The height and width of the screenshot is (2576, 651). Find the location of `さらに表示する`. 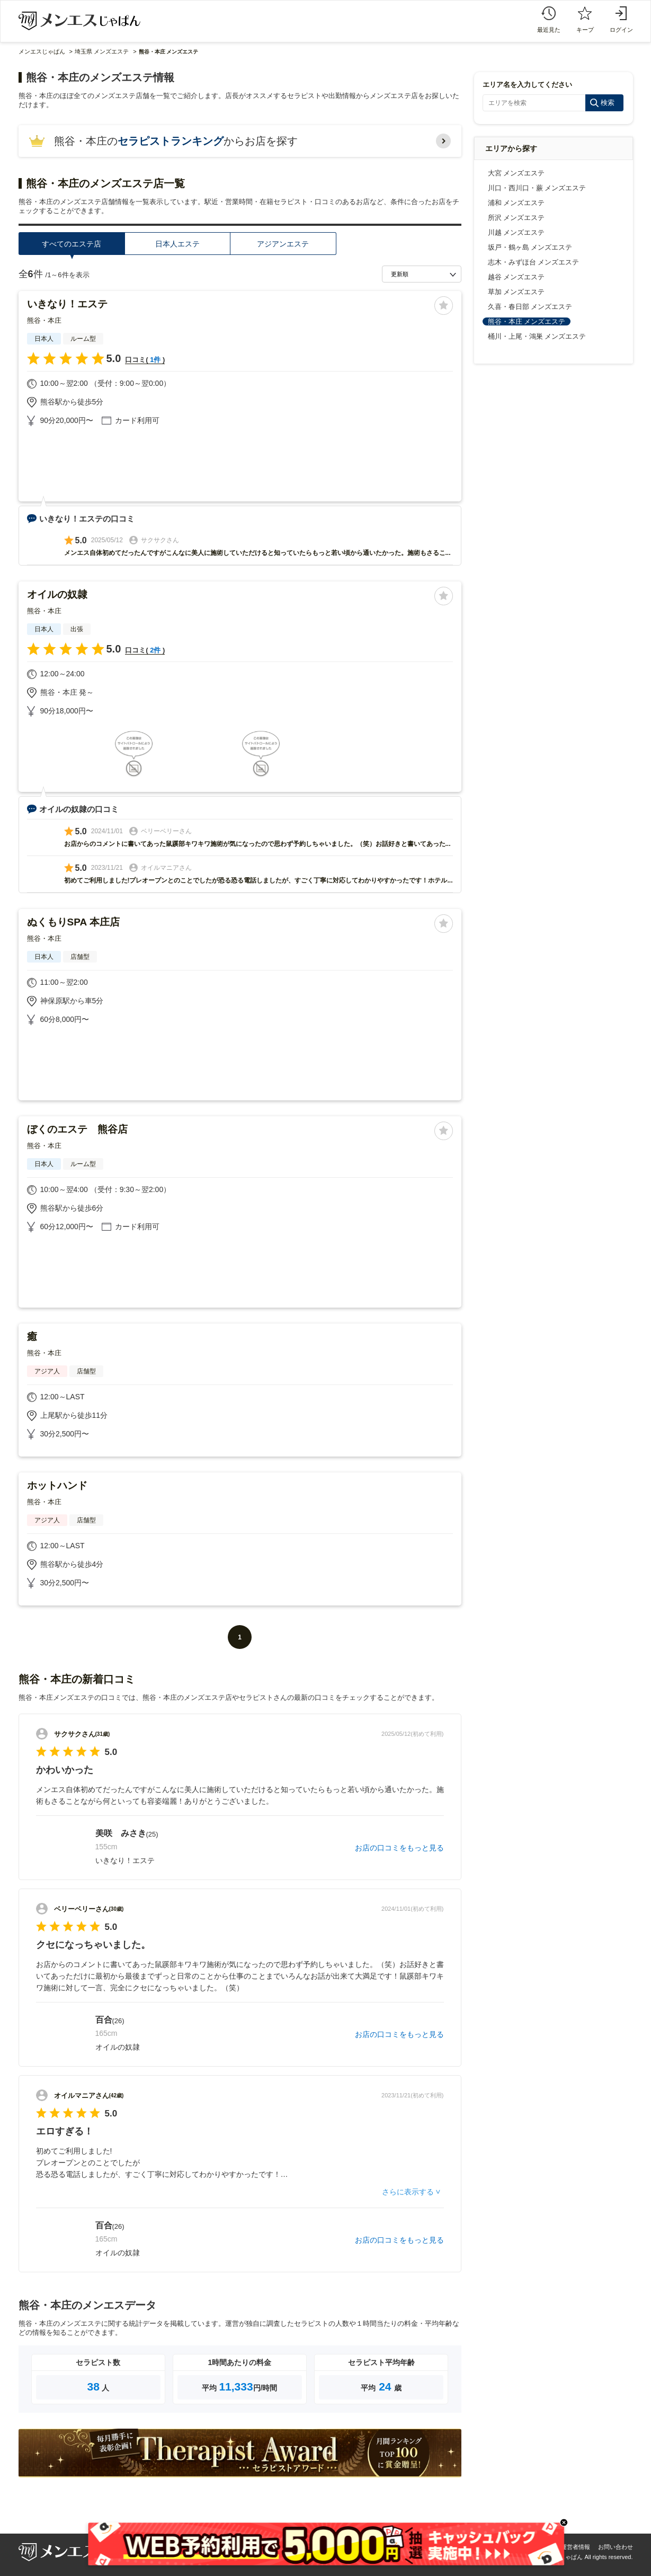

さらに表示する is located at coordinates (408, 2191).